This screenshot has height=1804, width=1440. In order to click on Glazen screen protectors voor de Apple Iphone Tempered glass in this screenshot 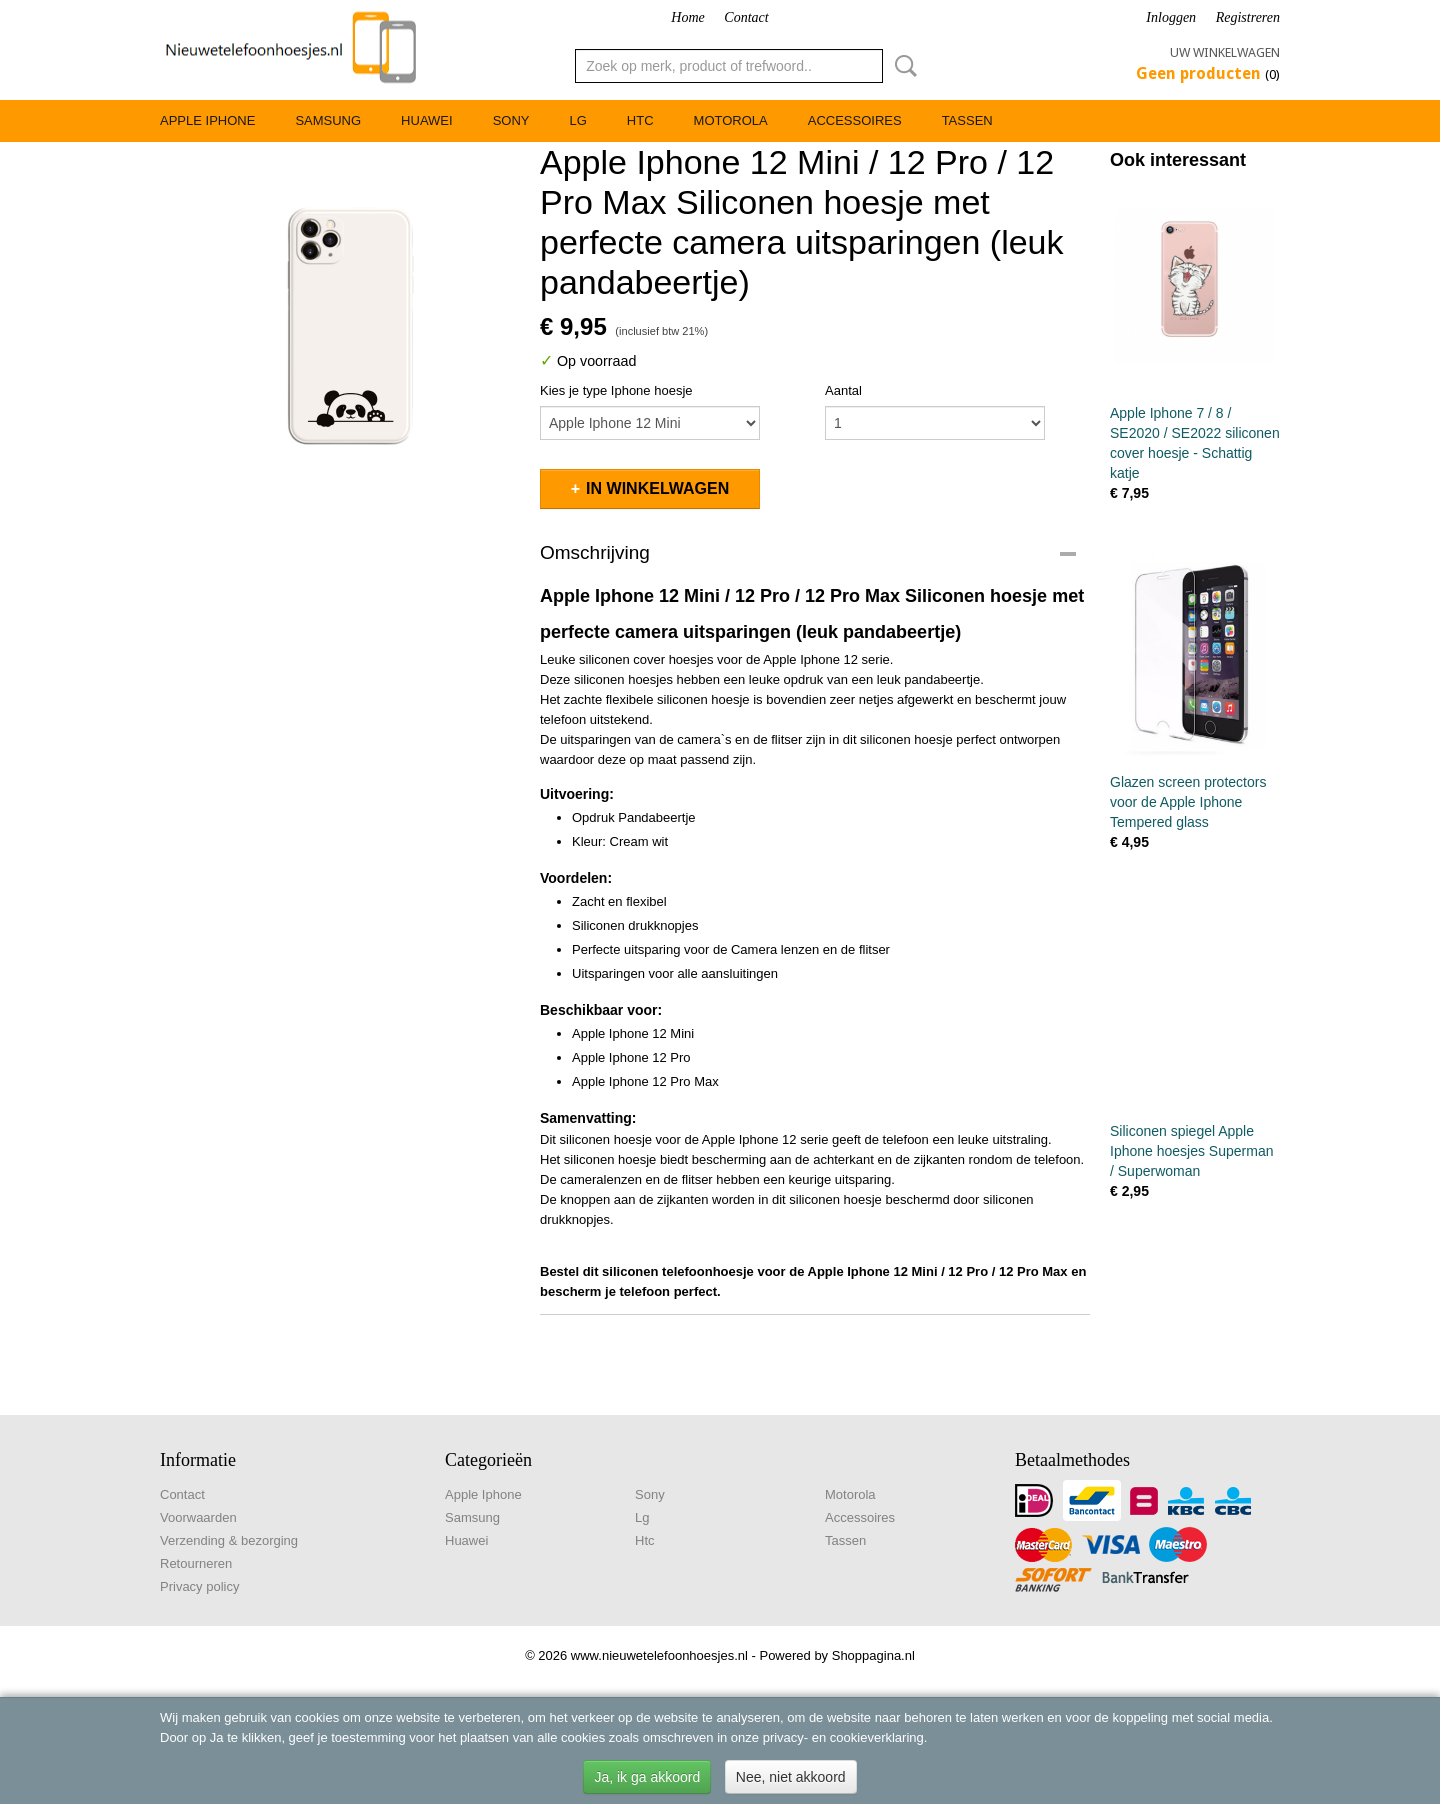, I will do `click(1188, 802)`.